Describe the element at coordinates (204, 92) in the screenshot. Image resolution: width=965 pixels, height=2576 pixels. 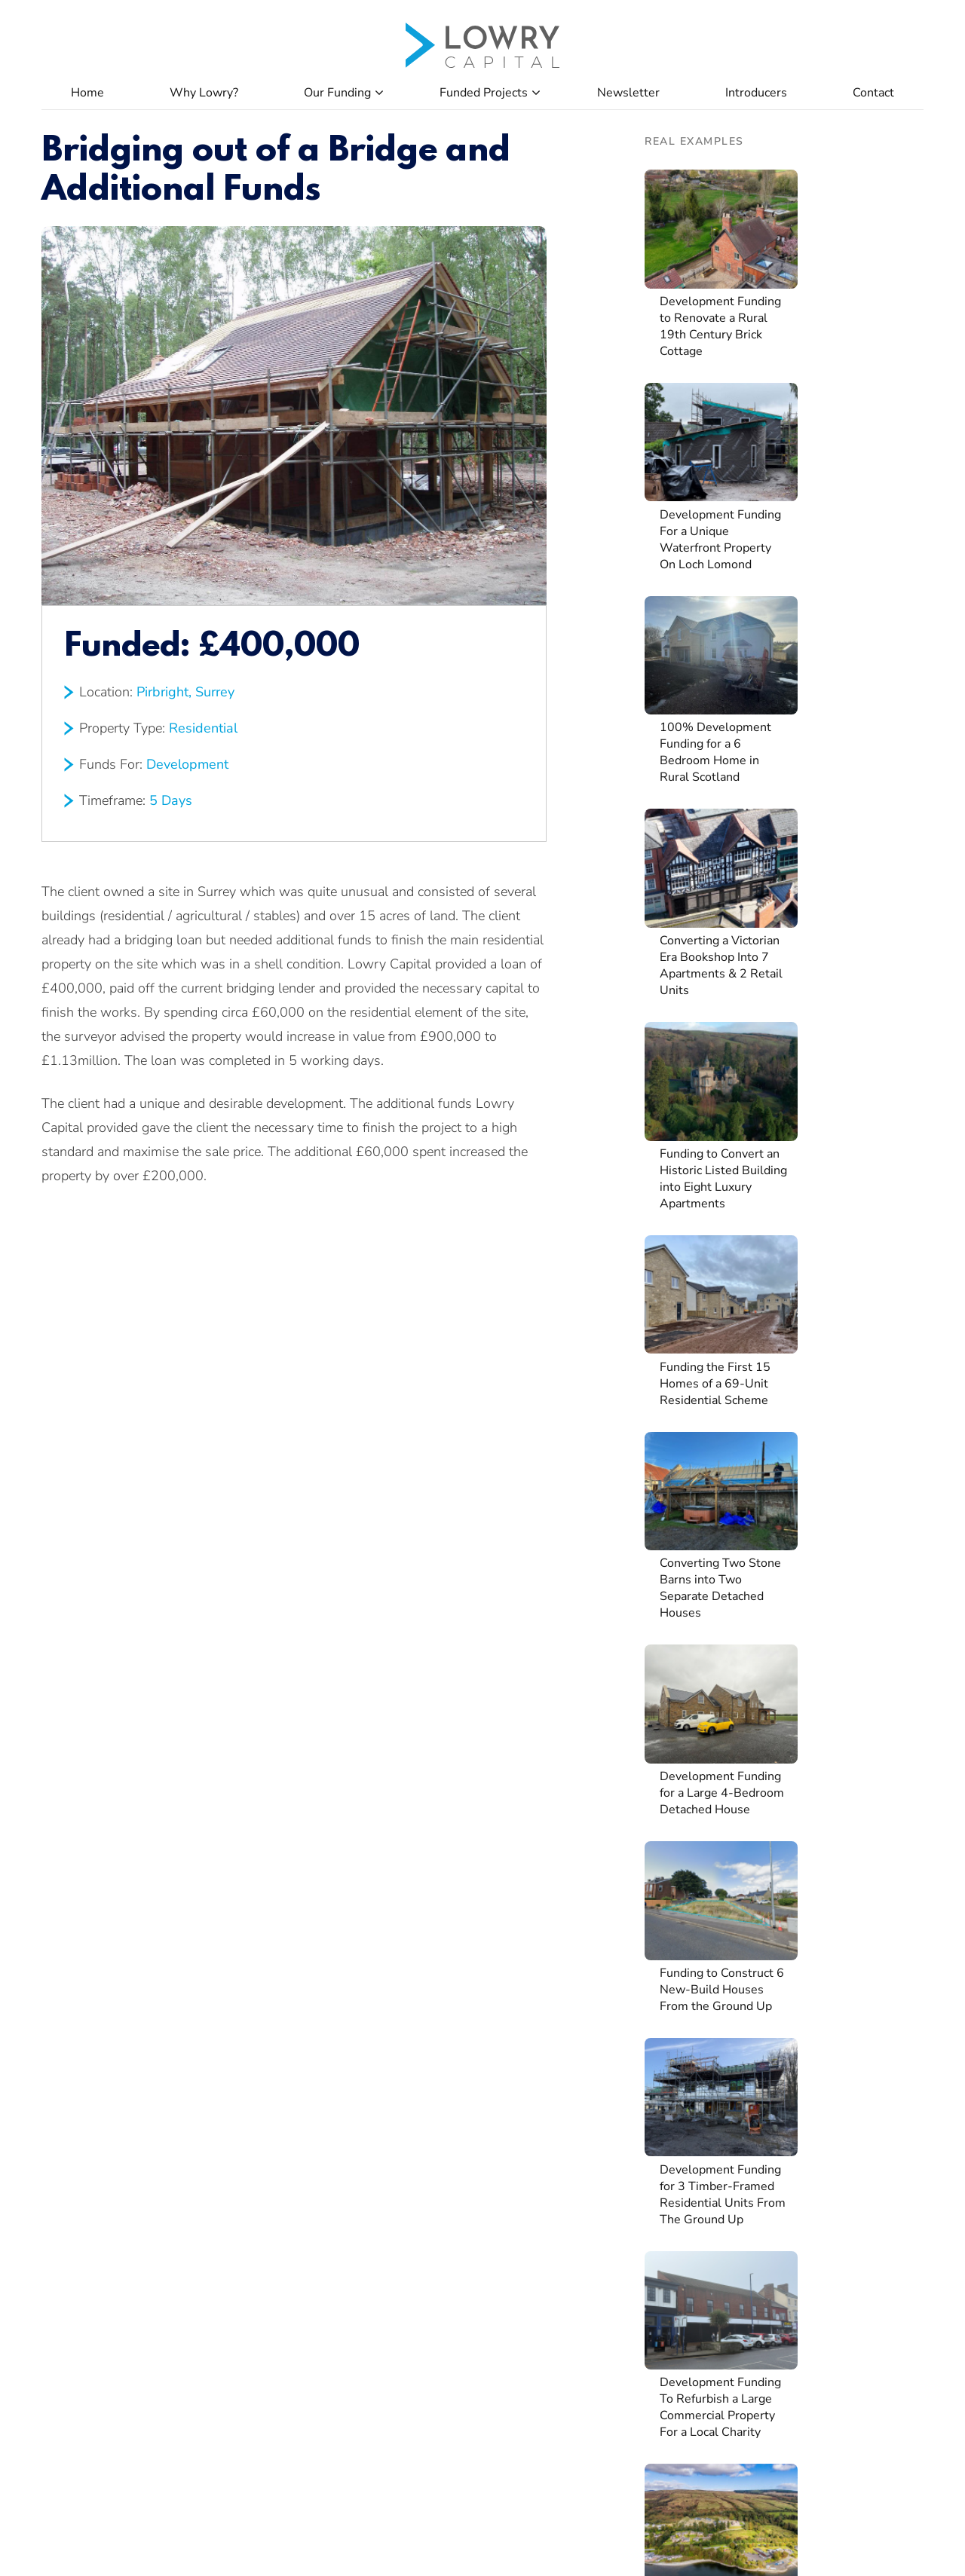
I see `Why Lowry?` at that location.